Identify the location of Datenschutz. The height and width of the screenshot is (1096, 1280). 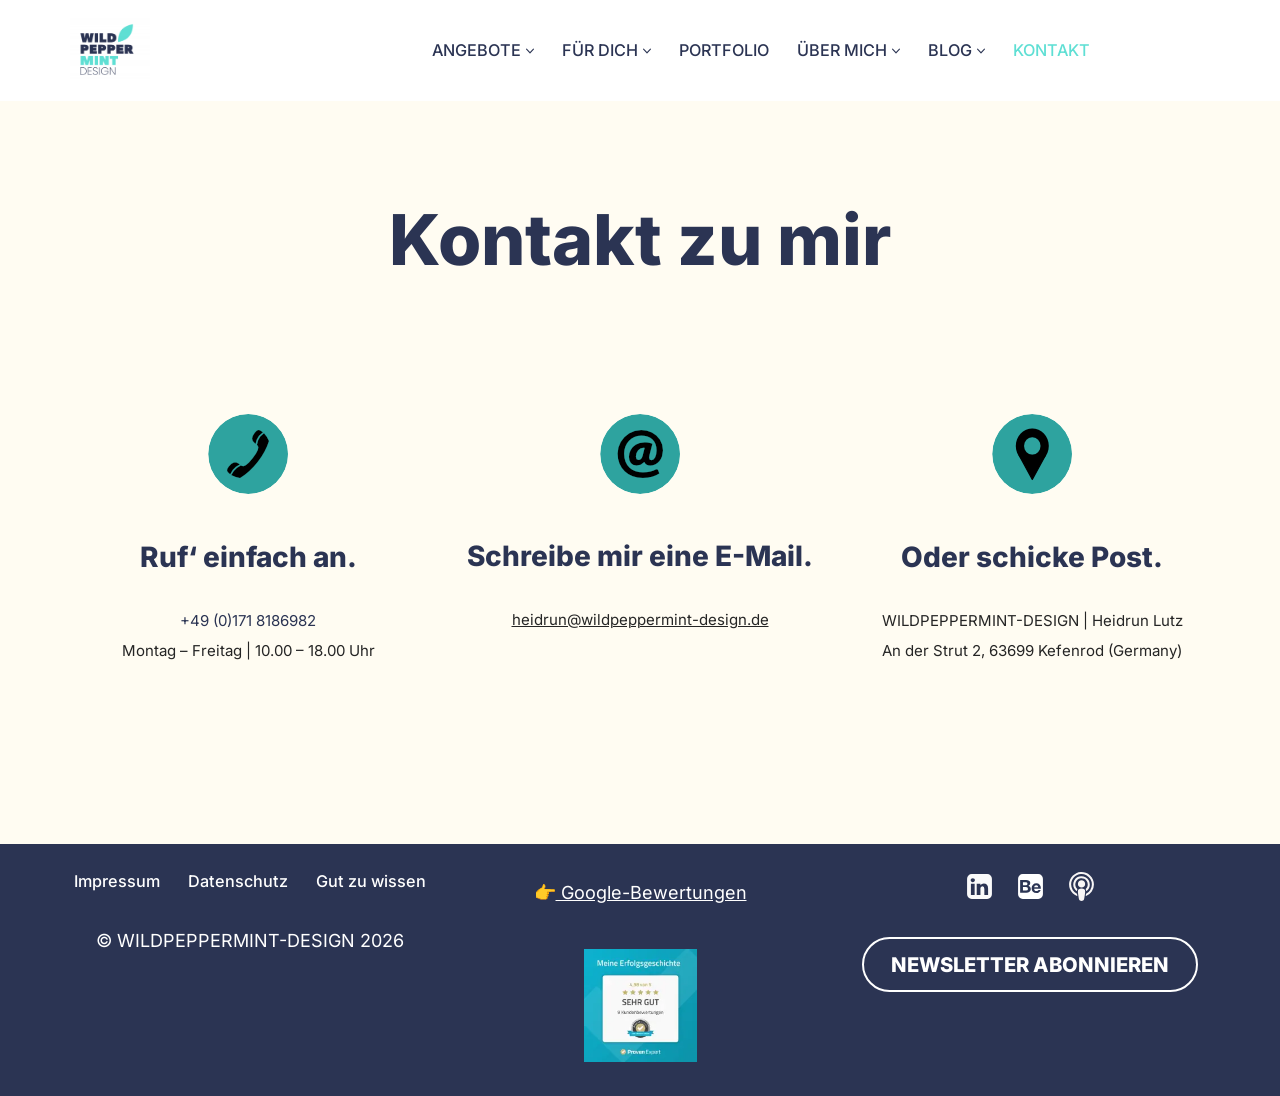
(238, 881).